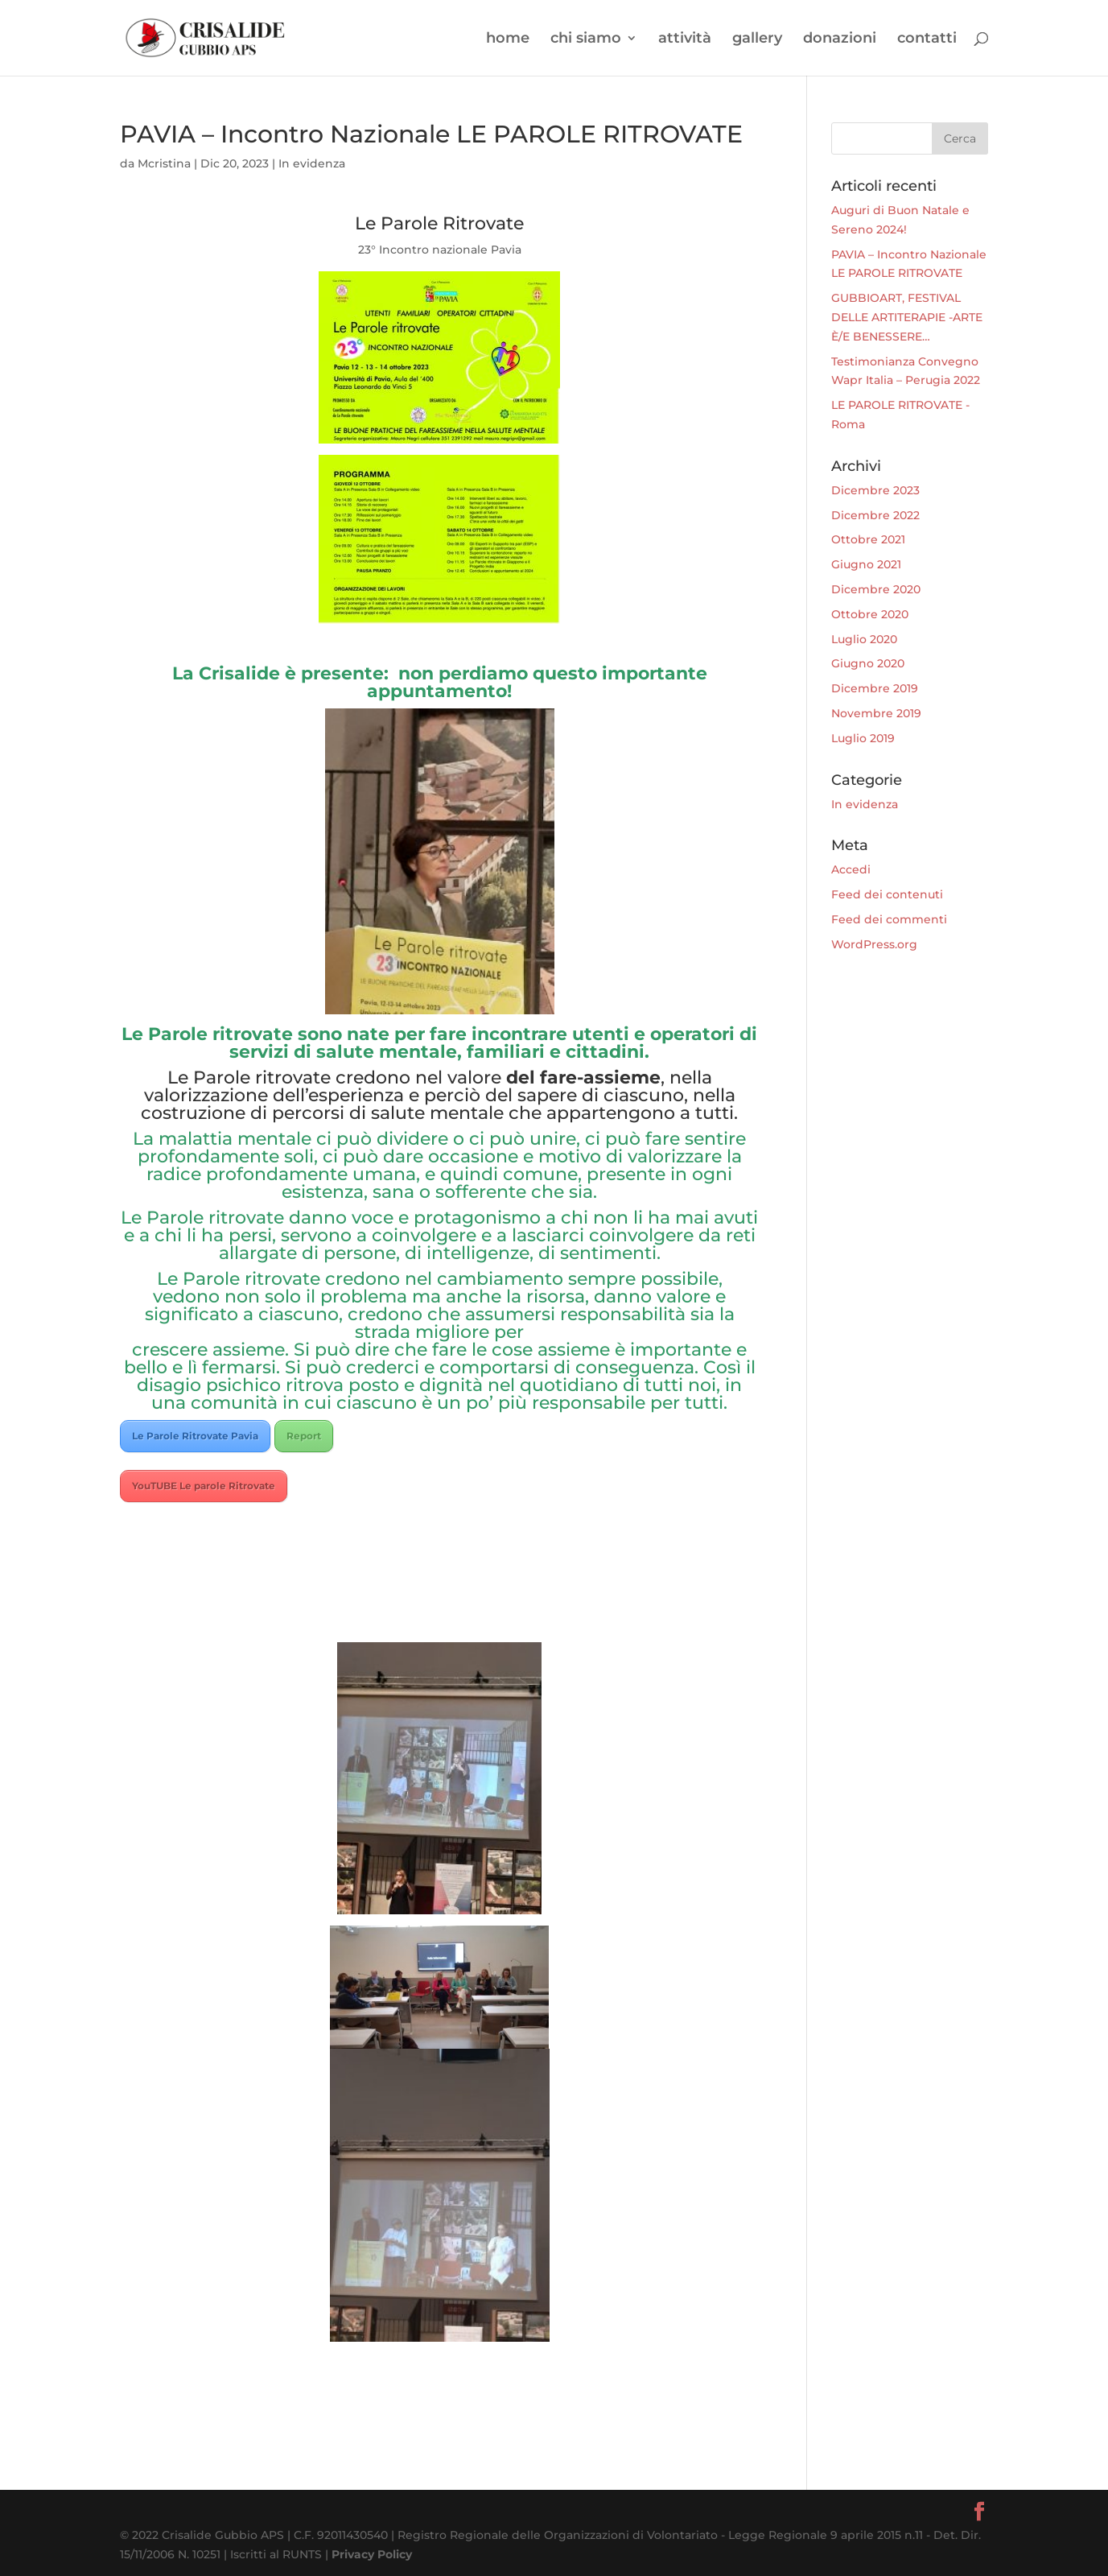  I want to click on Feed dei commenti, so click(889, 919).